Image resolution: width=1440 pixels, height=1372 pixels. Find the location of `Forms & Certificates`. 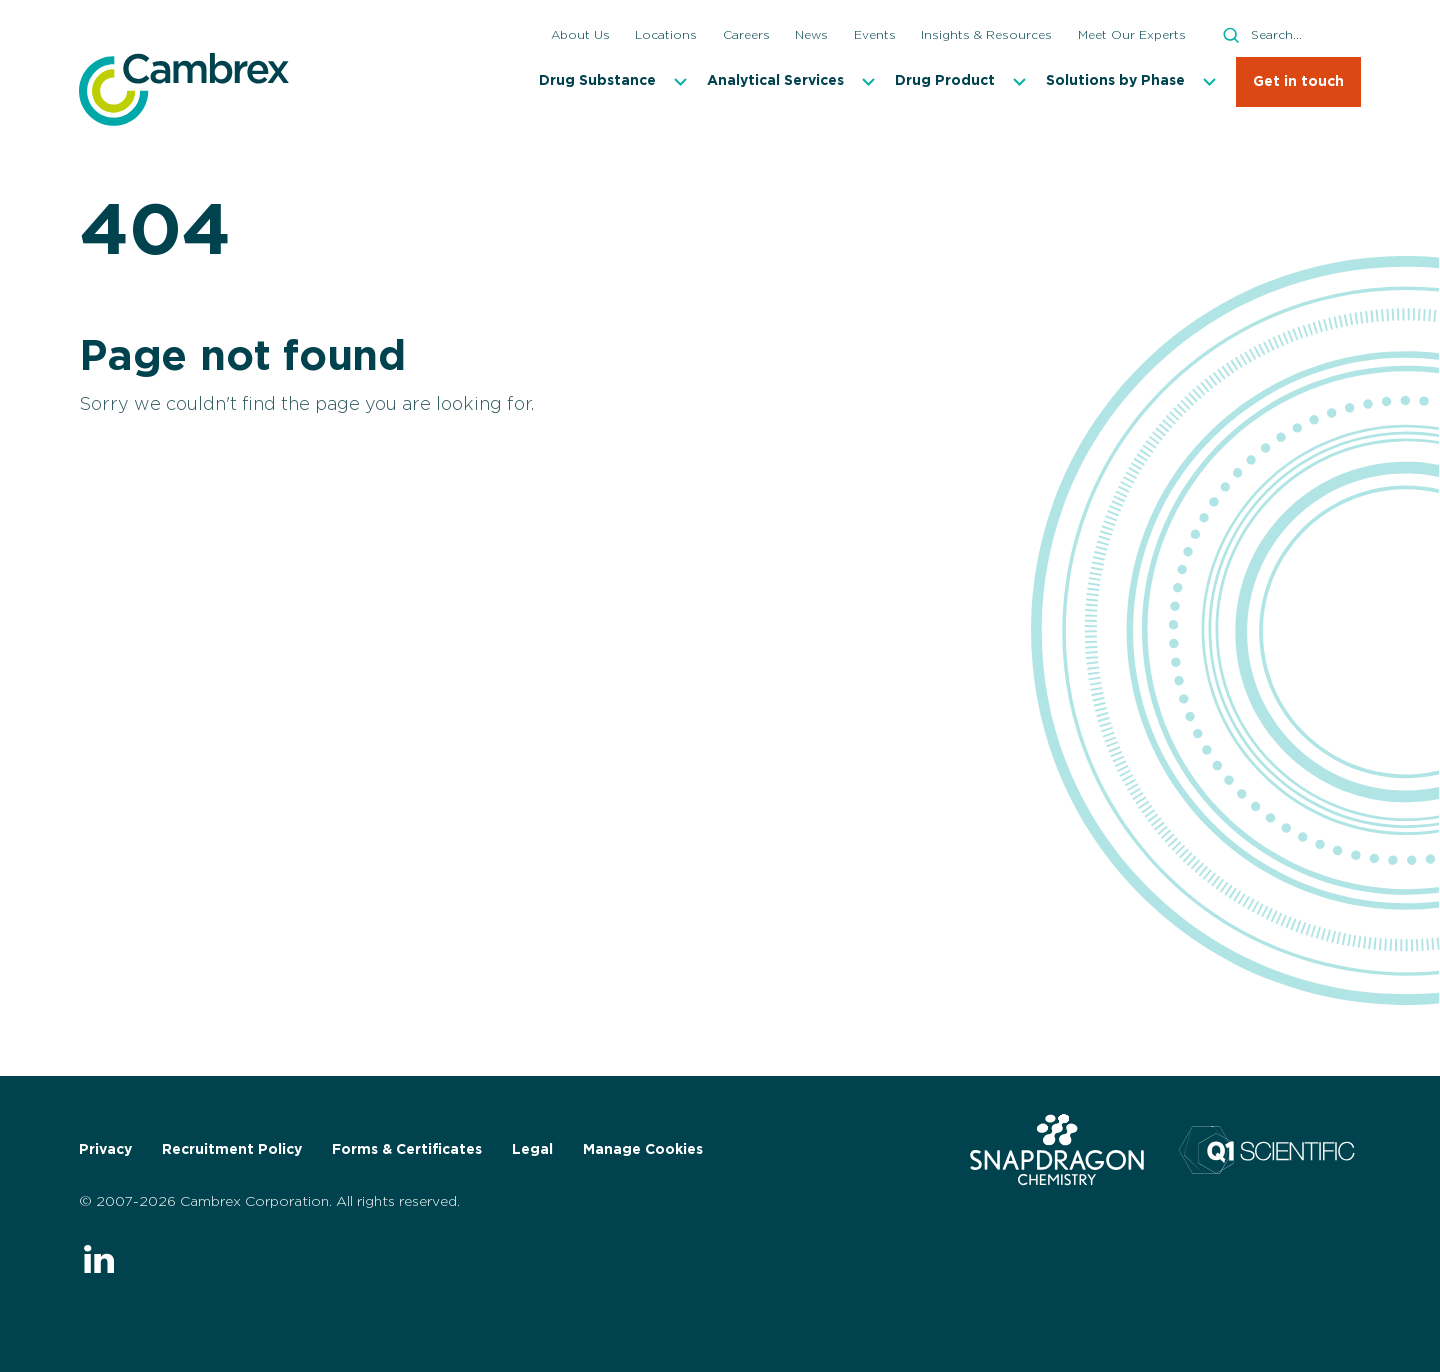

Forms & Certificates is located at coordinates (407, 1150).